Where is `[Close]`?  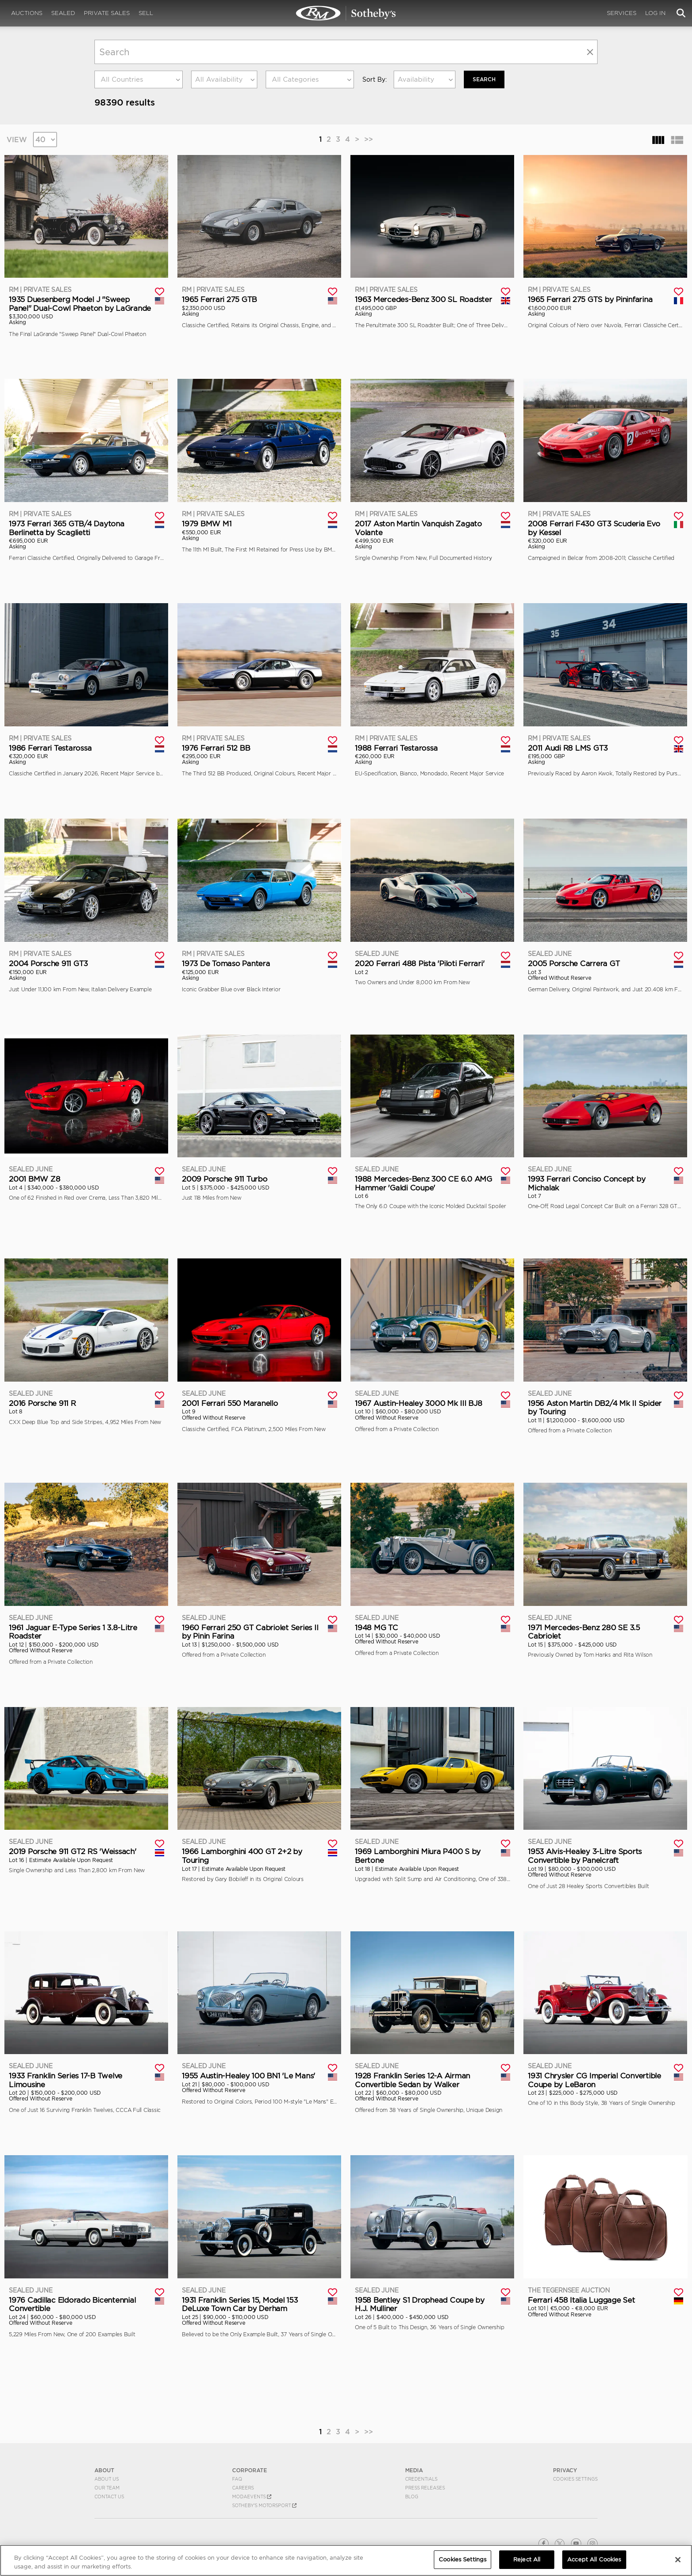 [Close] is located at coordinates (678, 2559).